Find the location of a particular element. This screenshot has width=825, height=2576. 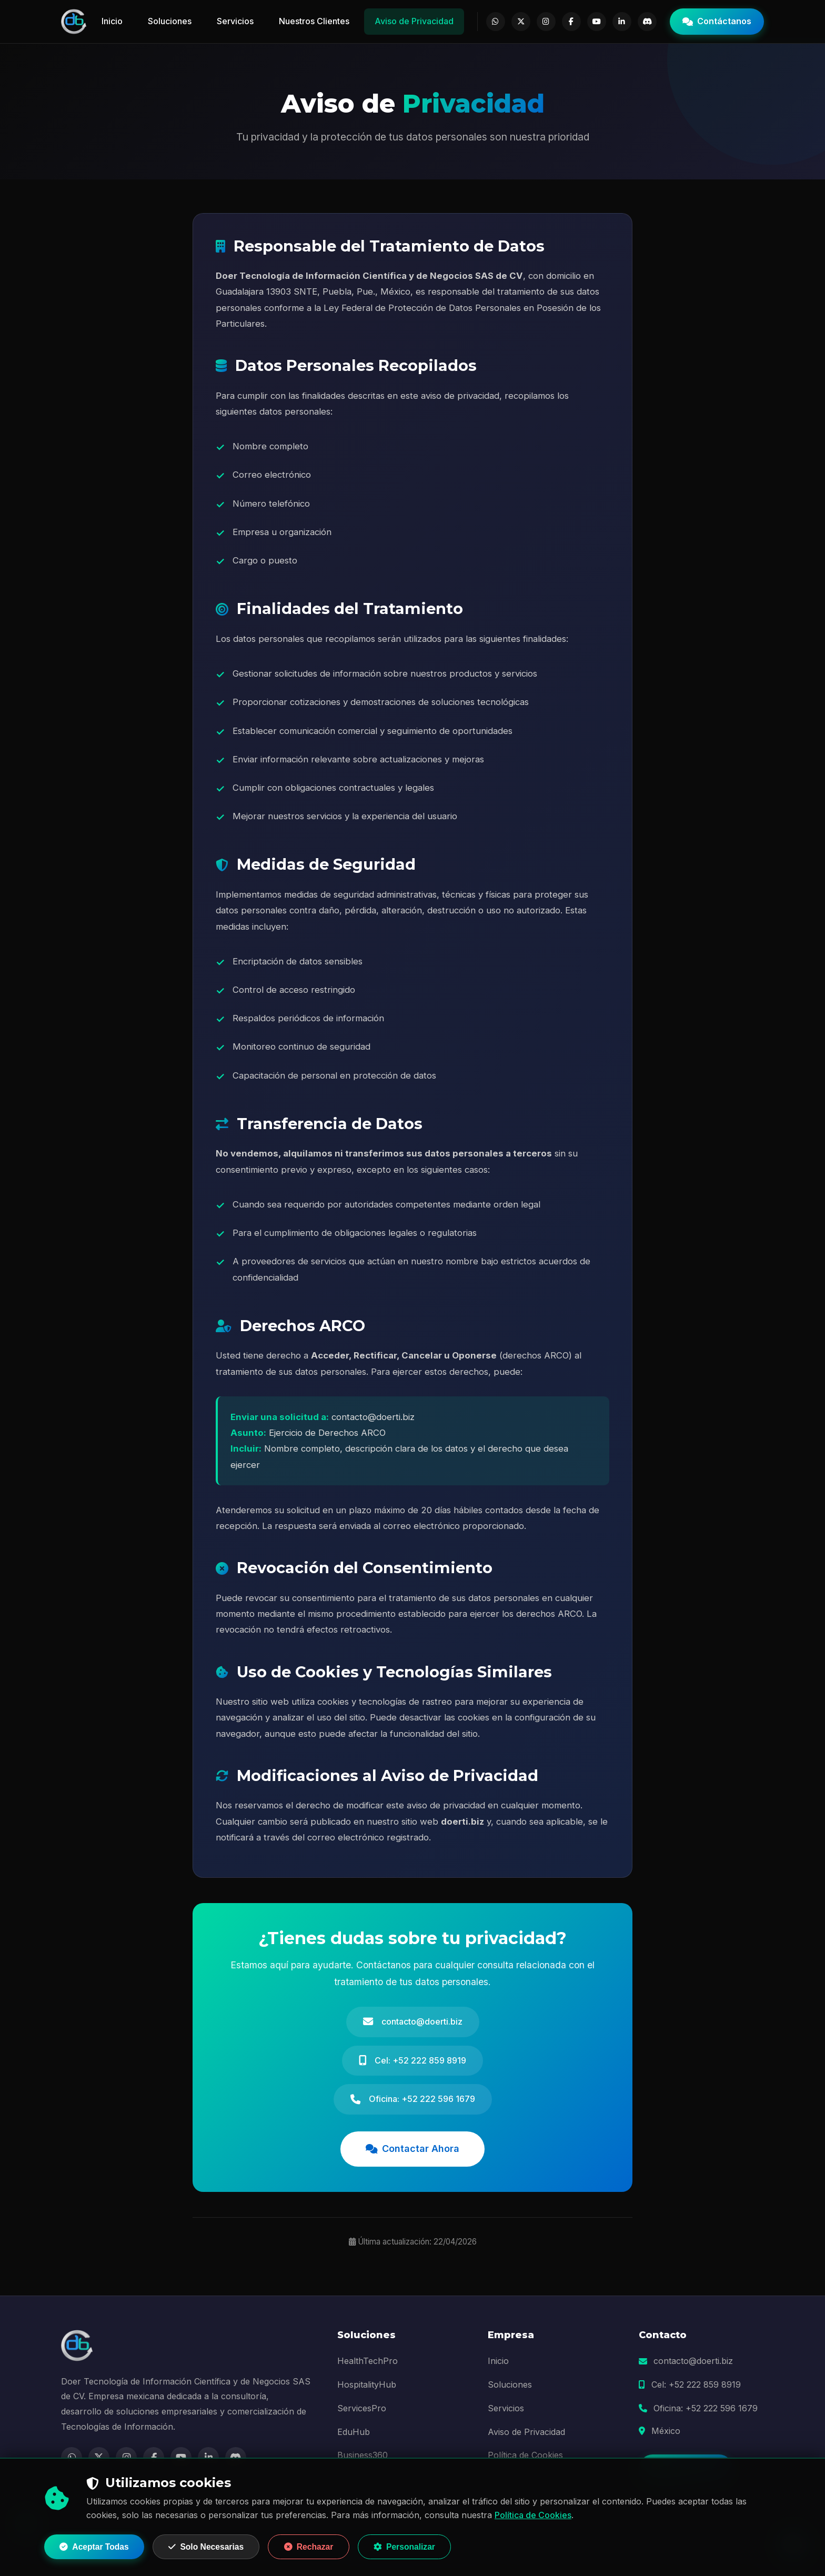

EduHub is located at coordinates (353, 2435).